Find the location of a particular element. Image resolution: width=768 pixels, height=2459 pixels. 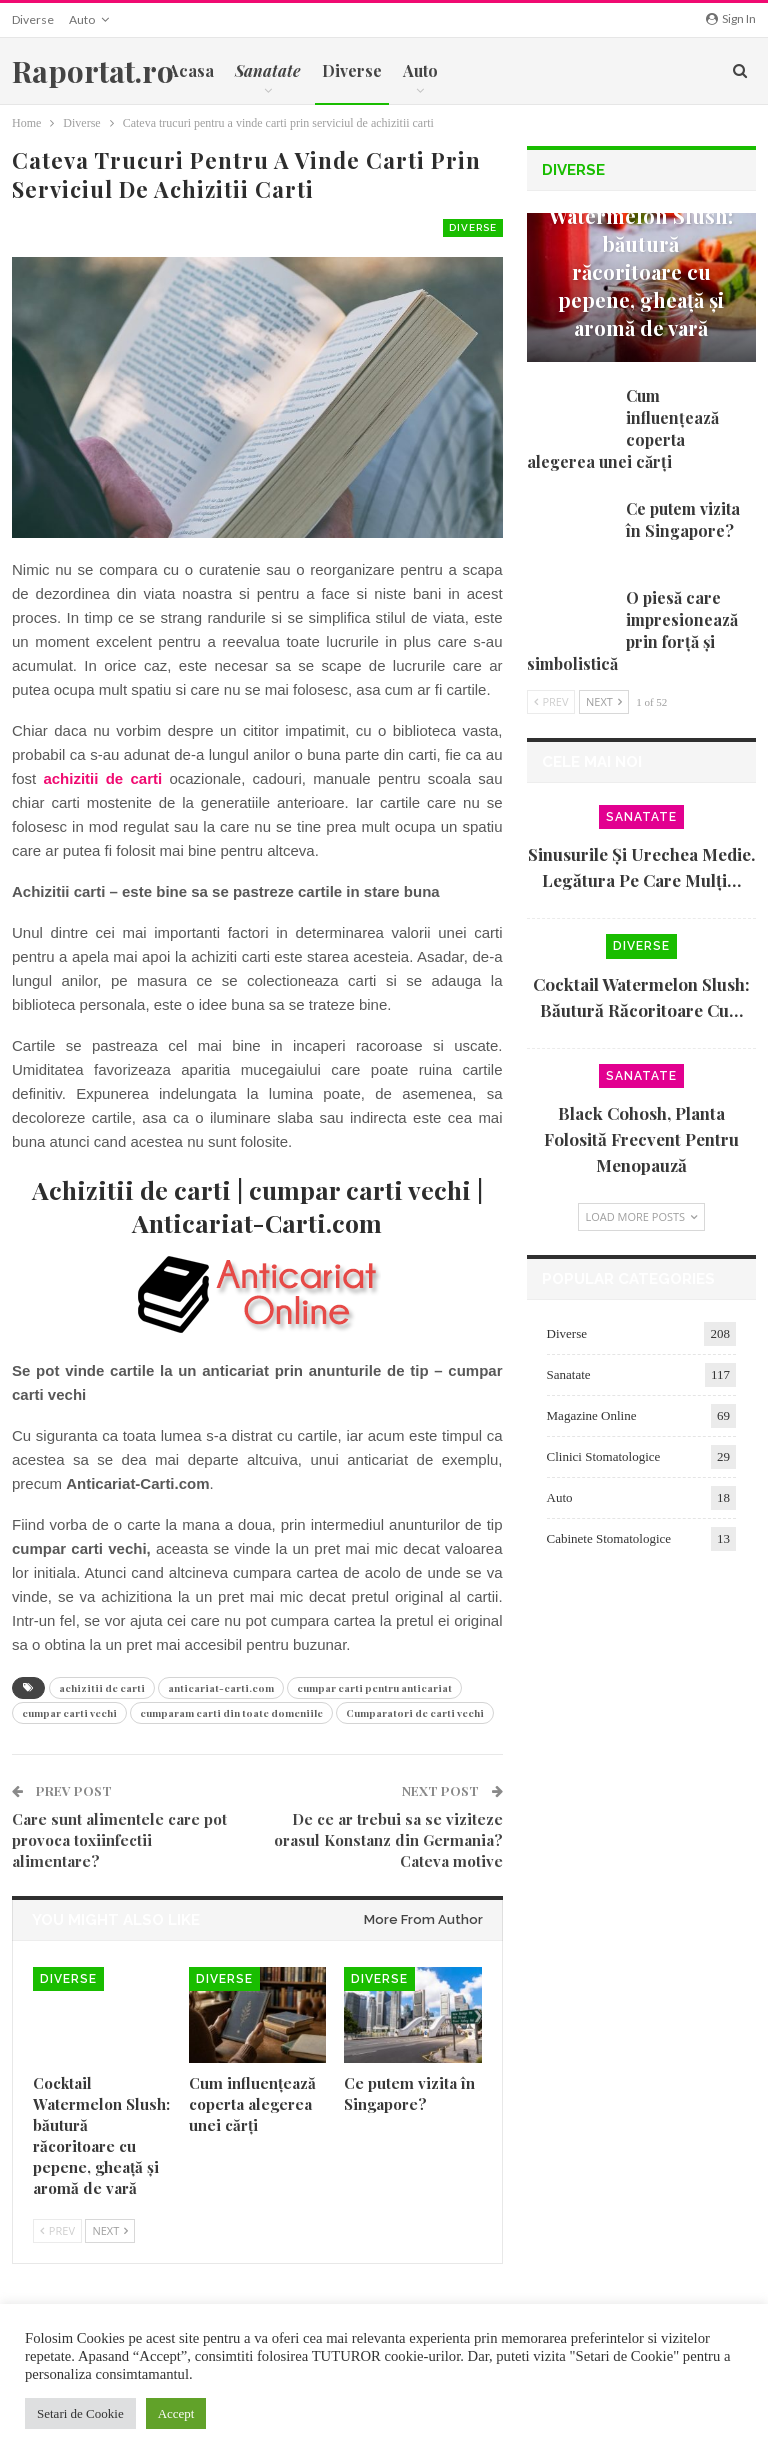

Cumparatori de carti vechi is located at coordinates (415, 1713).